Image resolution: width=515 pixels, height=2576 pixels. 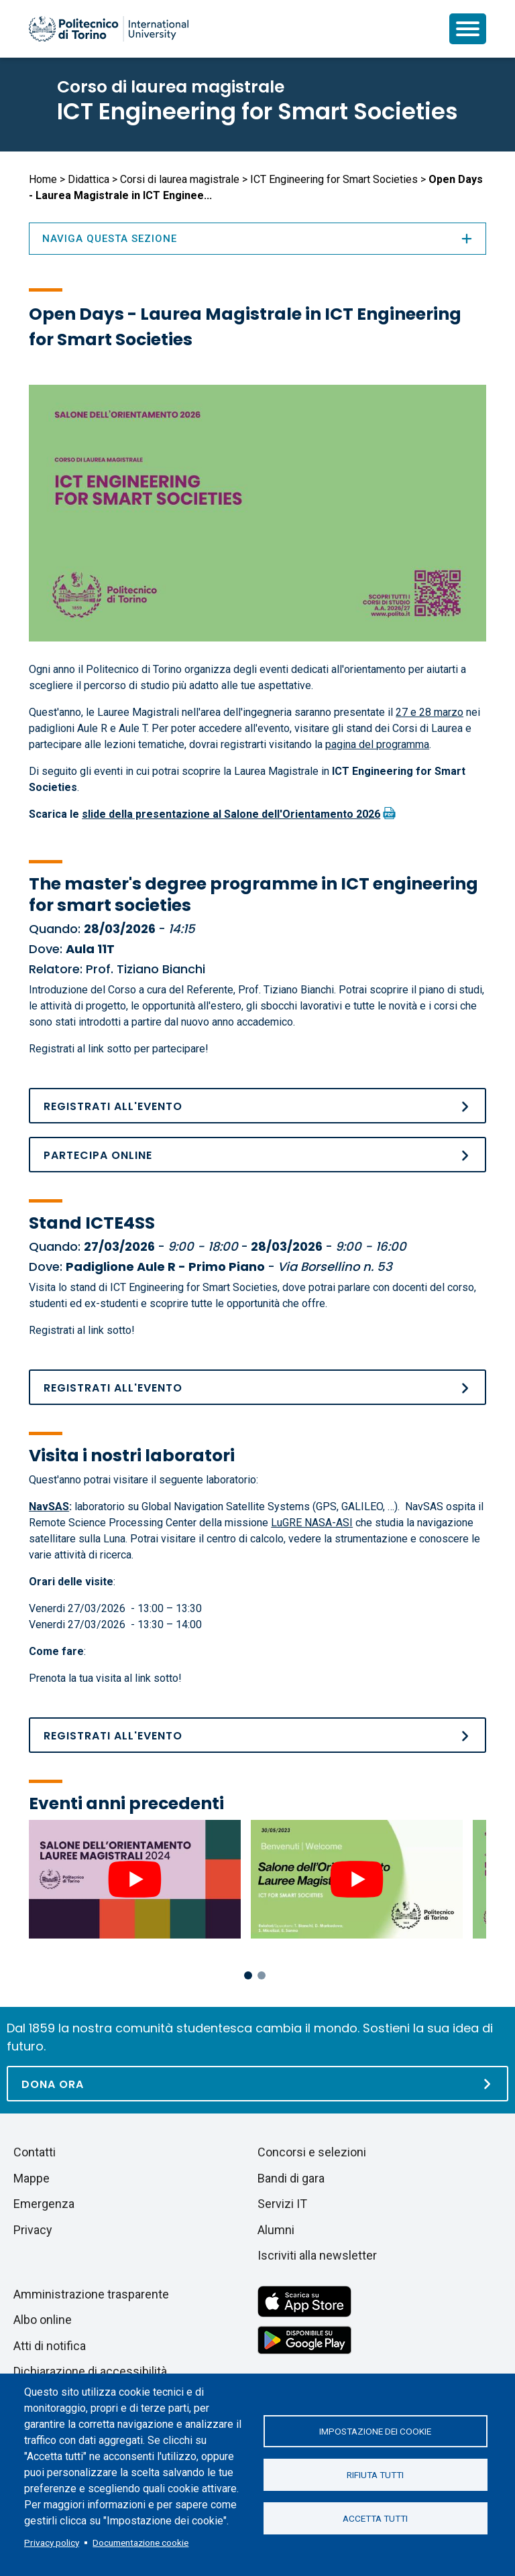 I want to click on Impostazione dei cookie, so click(x=375, y=2431).